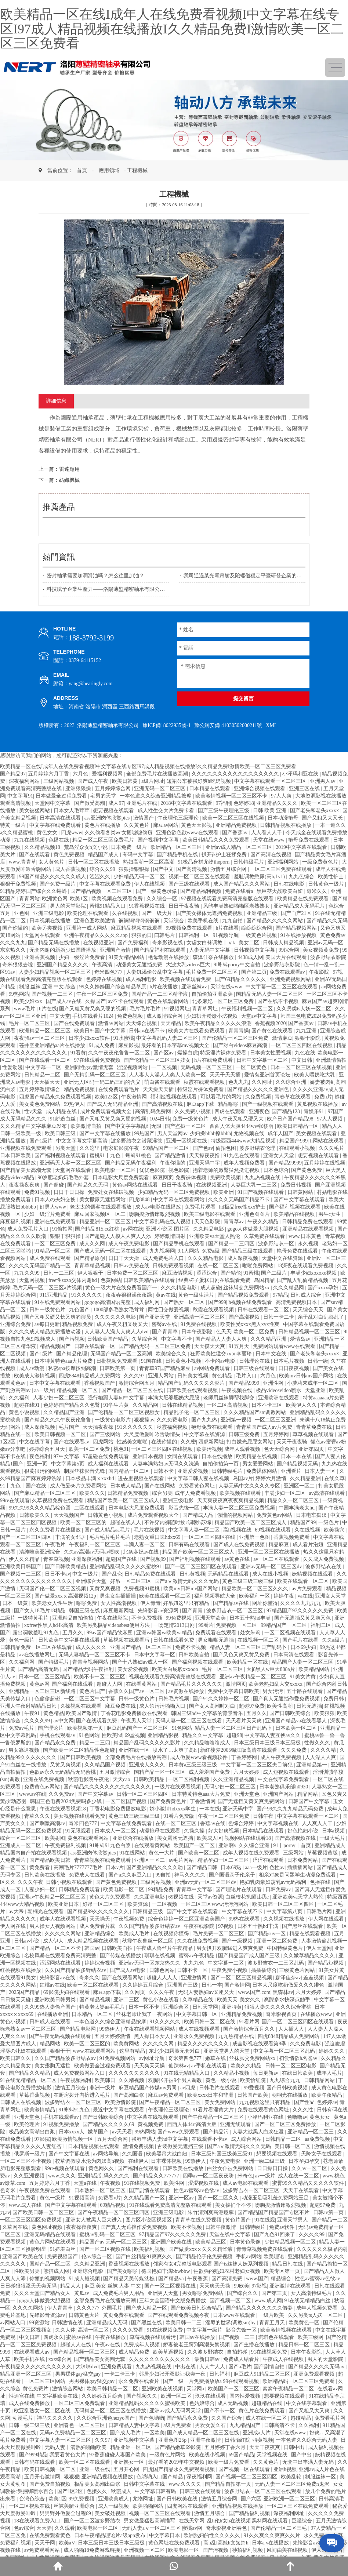 This screenshot has height=2576, width=348. What do you see at coordinates (70, 1427) in the screenshot?
I see `毛片国产` at bounding box center [70, 1427].